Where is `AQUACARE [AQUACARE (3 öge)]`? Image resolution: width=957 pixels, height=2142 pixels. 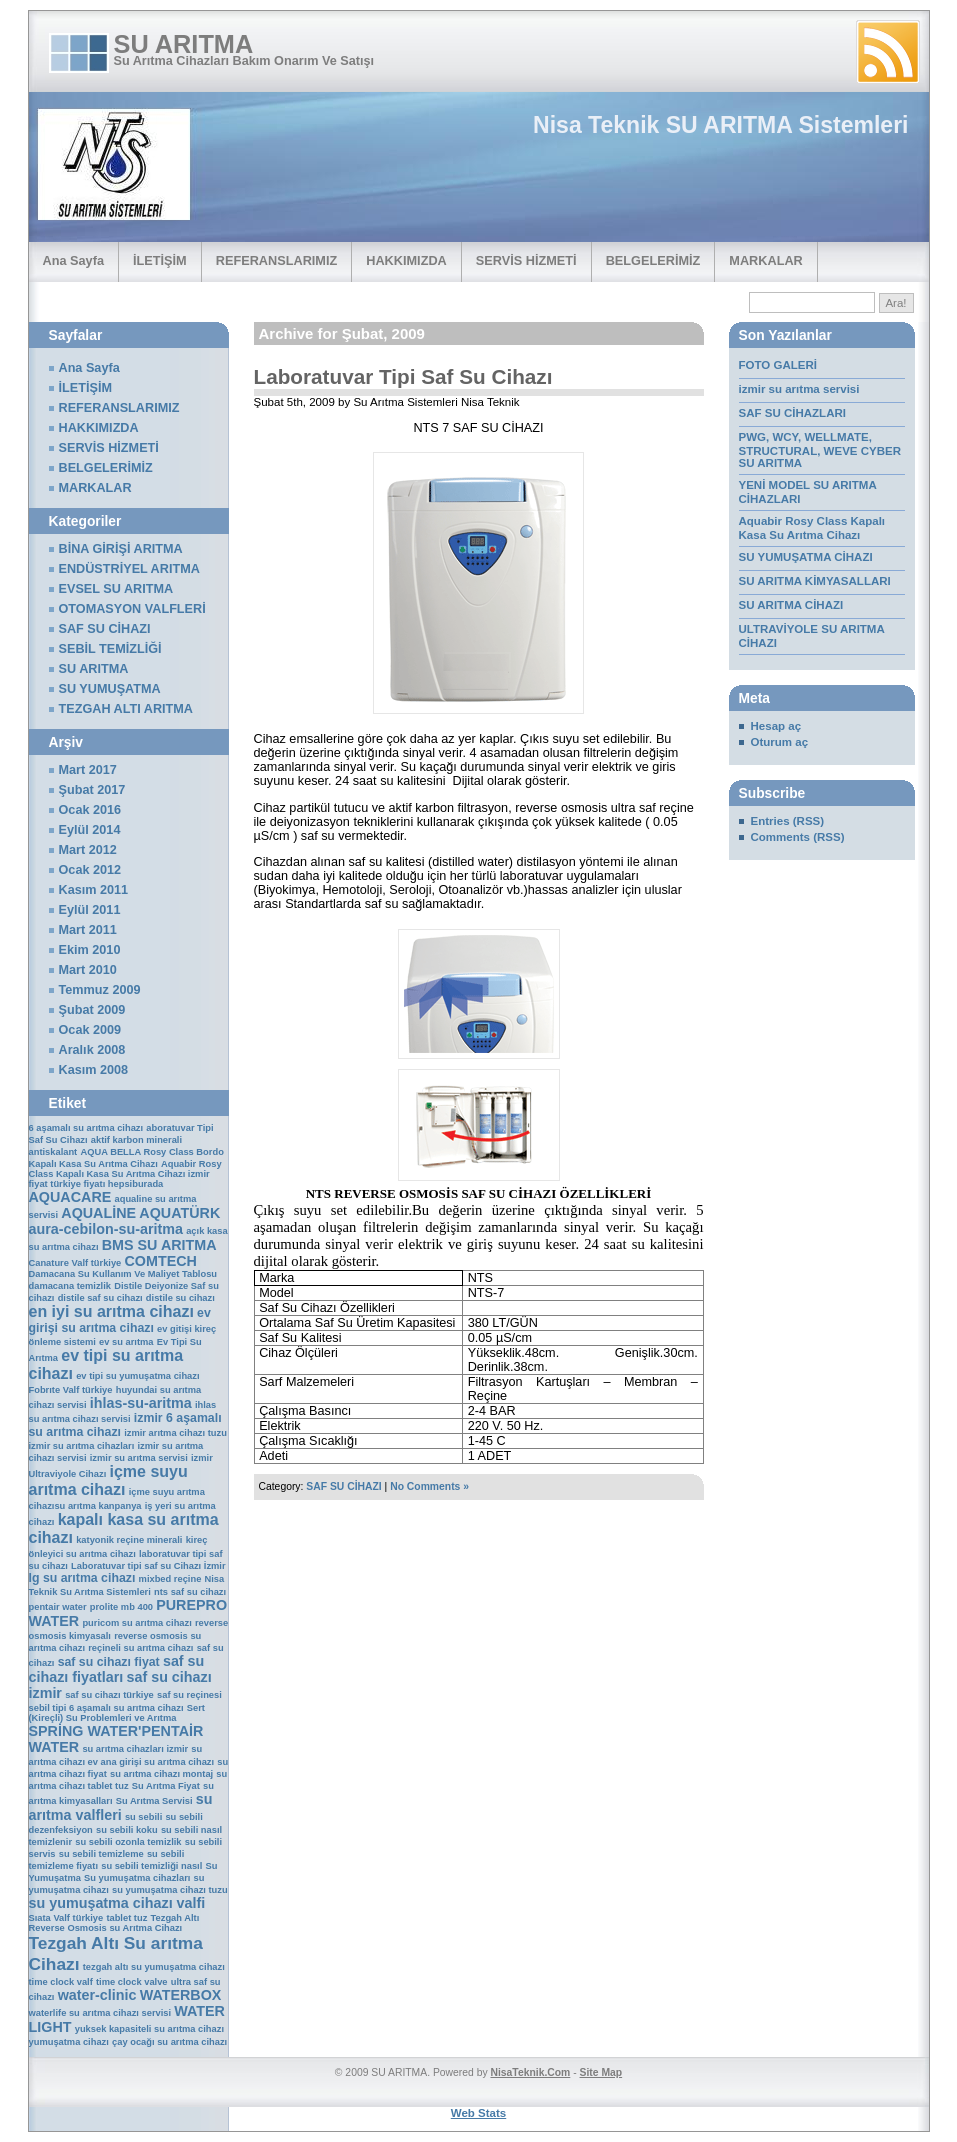 AQUACARE [AQUACARE (3 öge)] is located at coordinates (70, 1197).